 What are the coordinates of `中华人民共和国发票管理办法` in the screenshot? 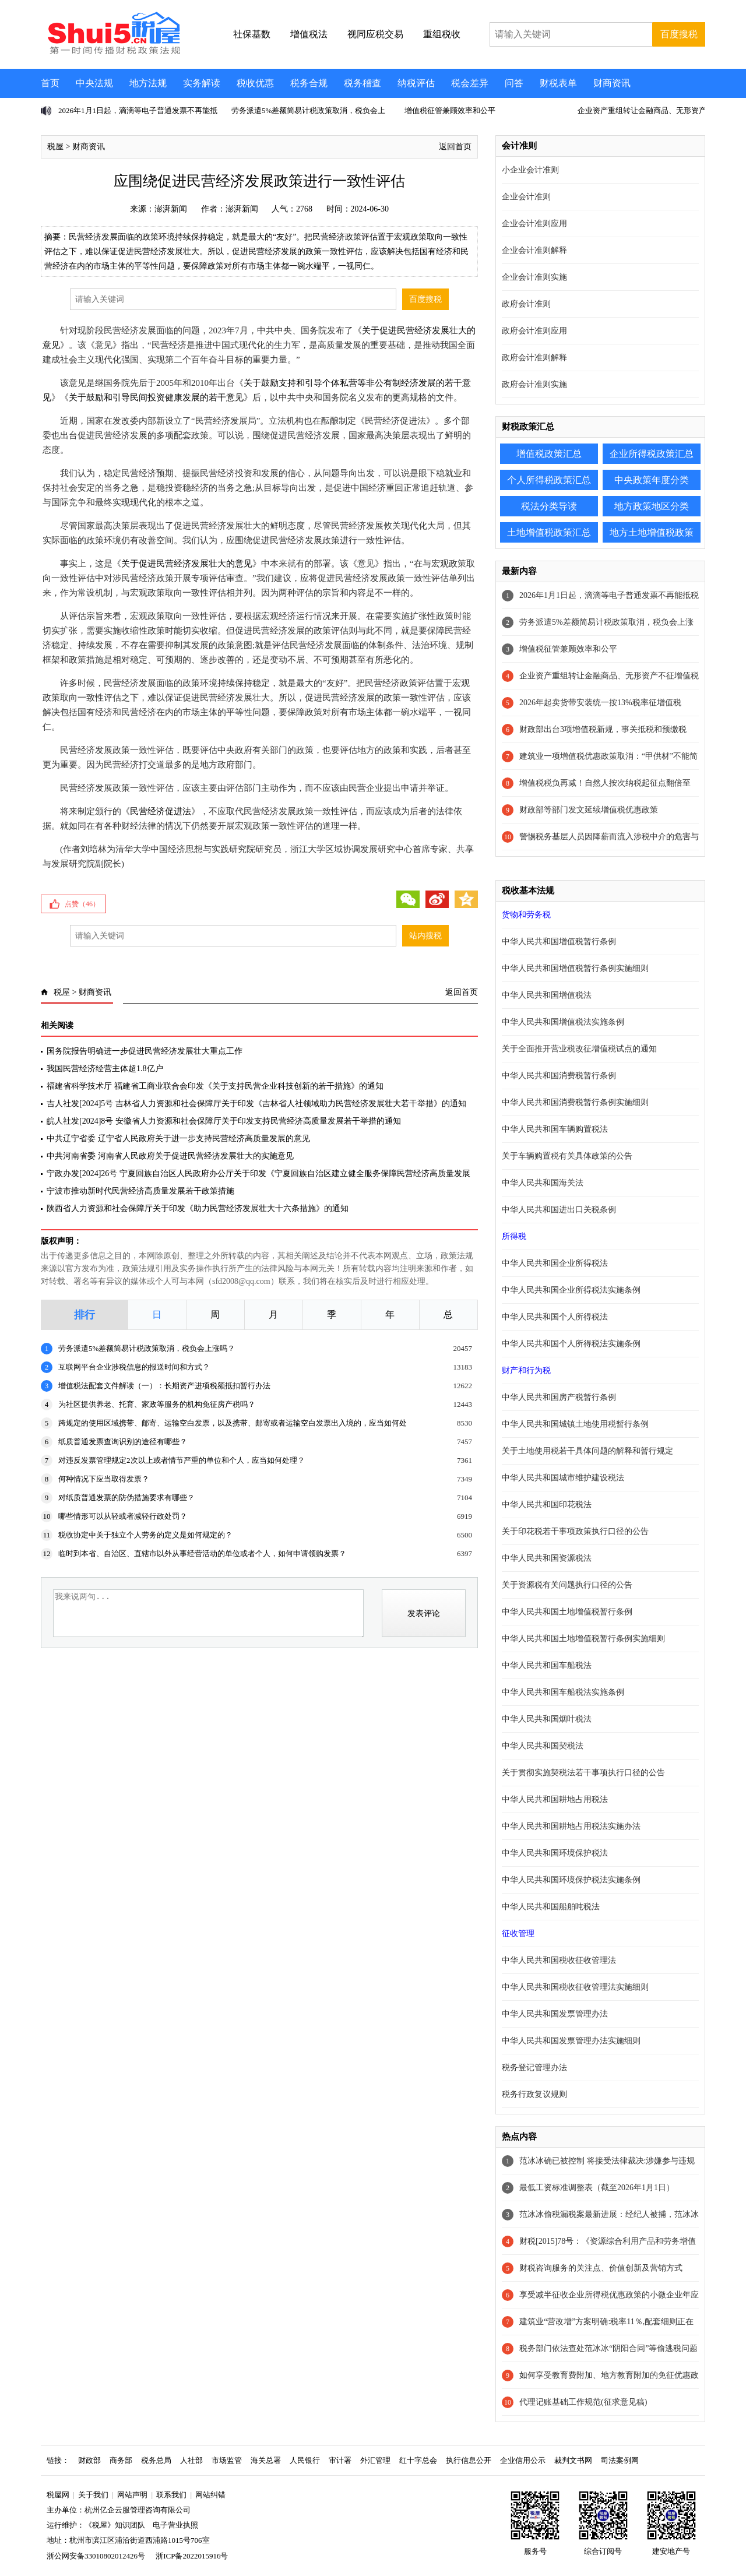 It's located at (555, 2014).